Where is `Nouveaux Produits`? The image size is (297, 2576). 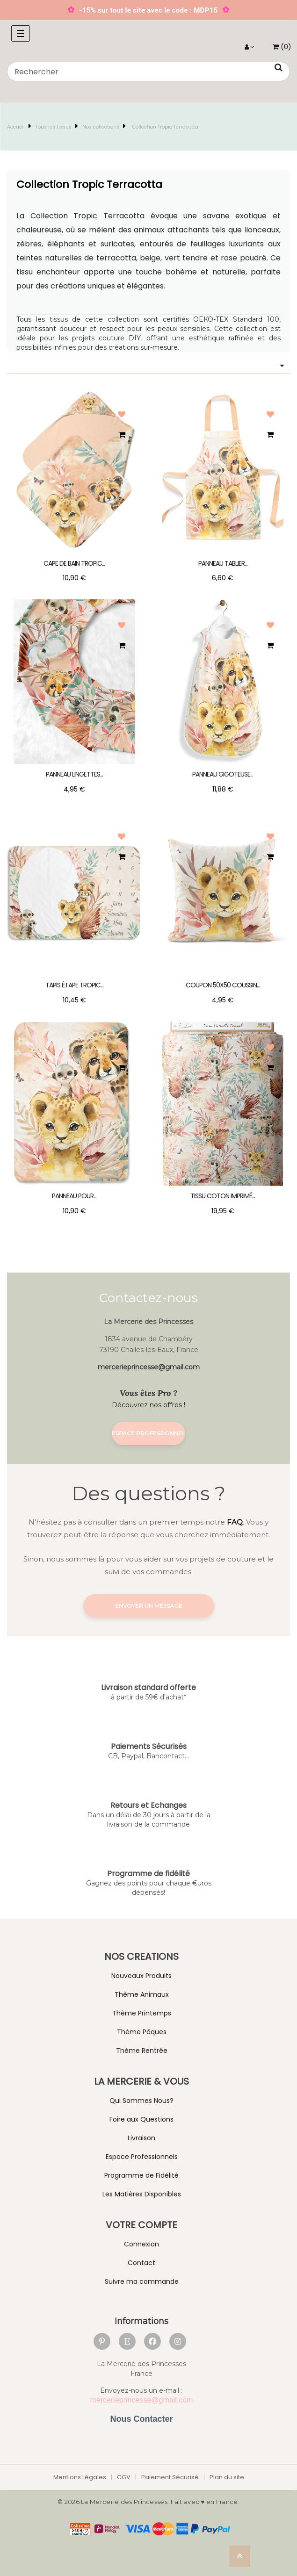
Nouveaux Produits is located at coordinates (141, 1975).